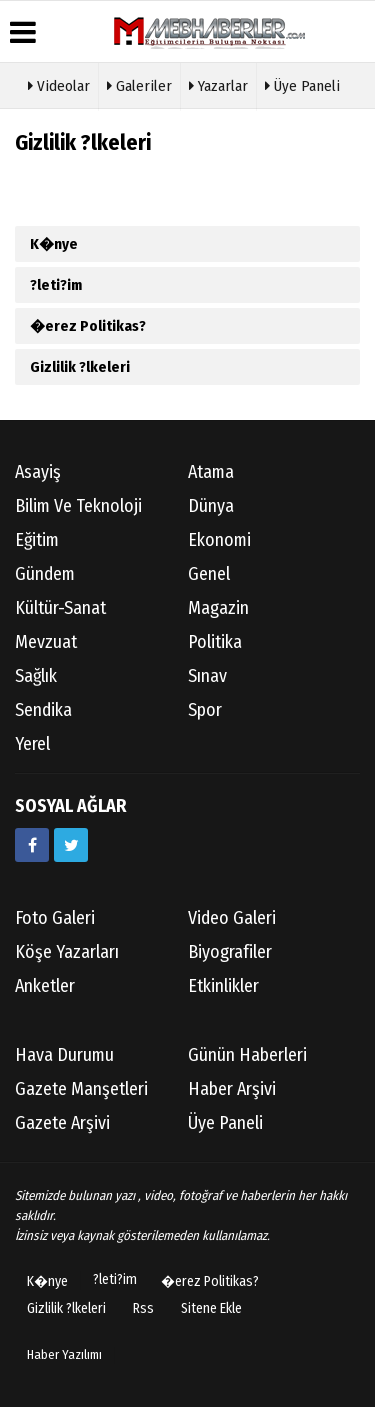  What do you see at coordinates (32, 845) in the screenshot?
I see `[https://www.facebook.com/groups/mebhabeler/]` at bounding box center [32, 845].